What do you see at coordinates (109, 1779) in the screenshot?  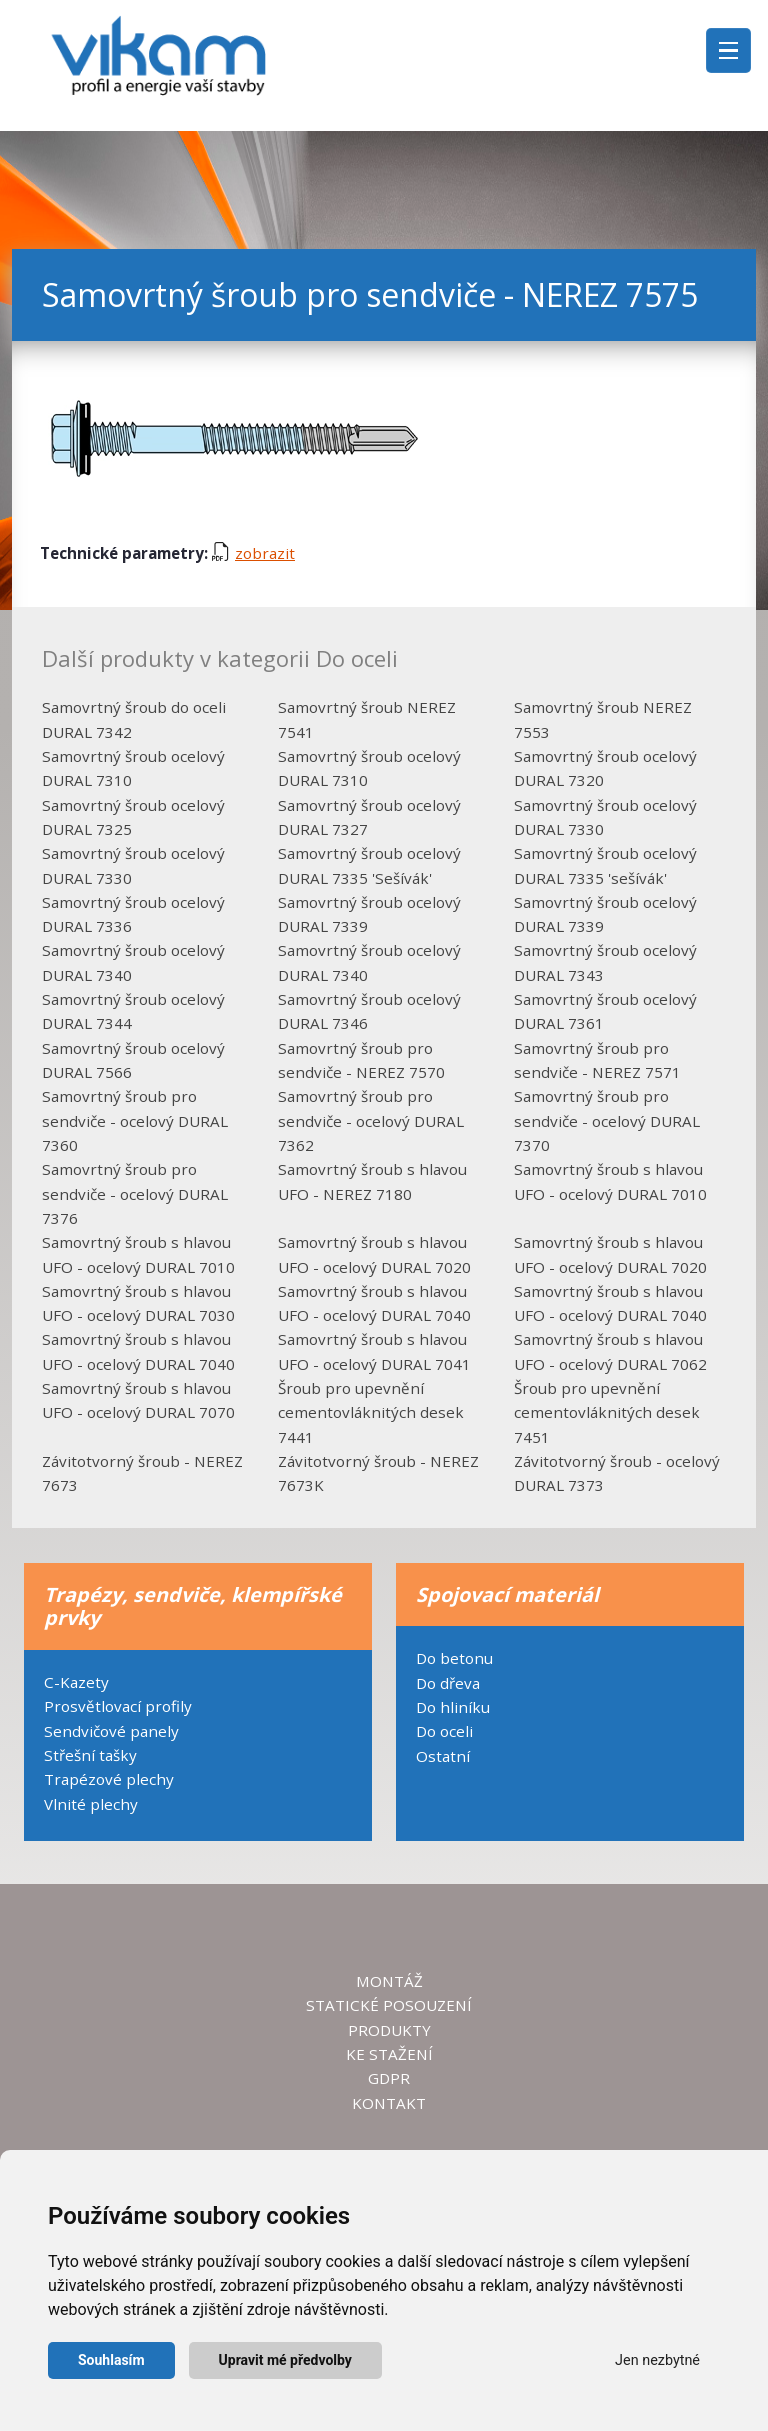 I see `Trapézové plechy` at bounding box center [109, 1779].